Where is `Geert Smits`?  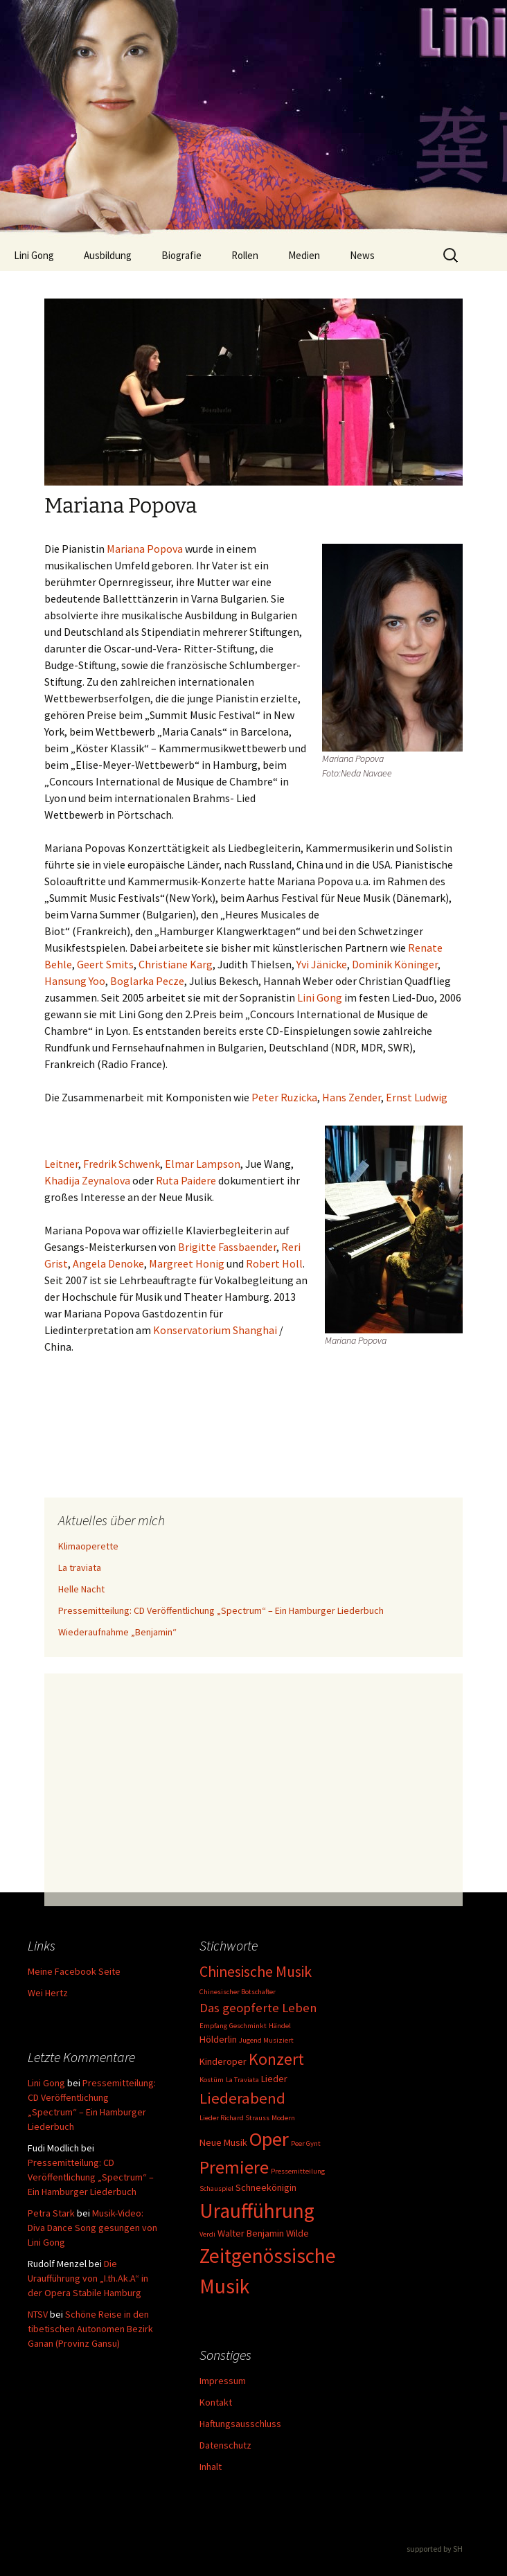
Geert Smits is located at coordinates (105, 964).